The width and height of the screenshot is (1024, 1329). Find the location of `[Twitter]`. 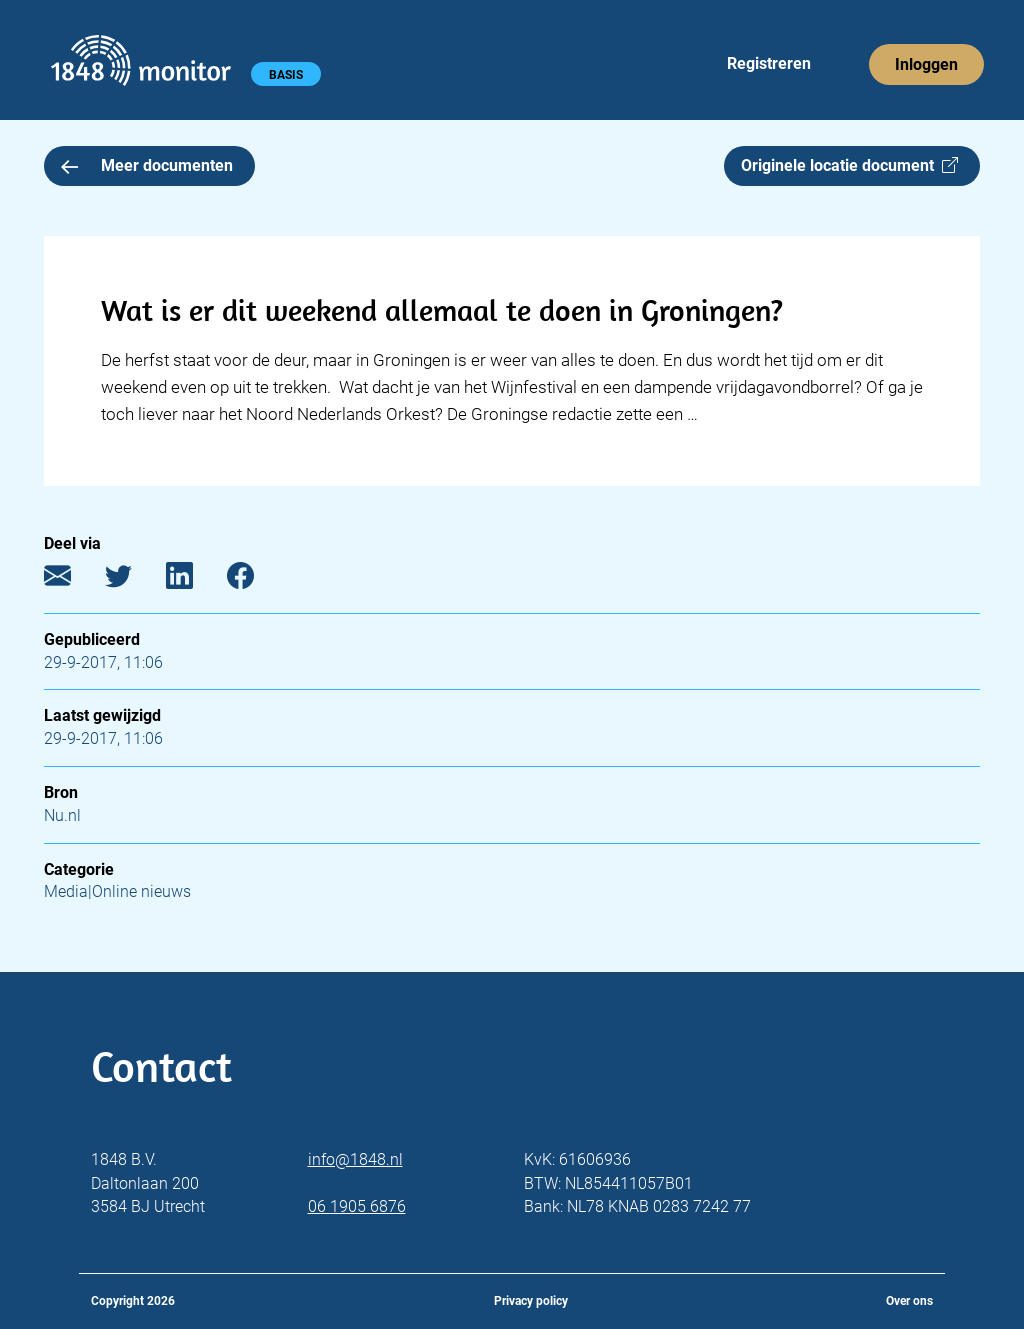

[Twitter] is located at coordinates (133, 579).